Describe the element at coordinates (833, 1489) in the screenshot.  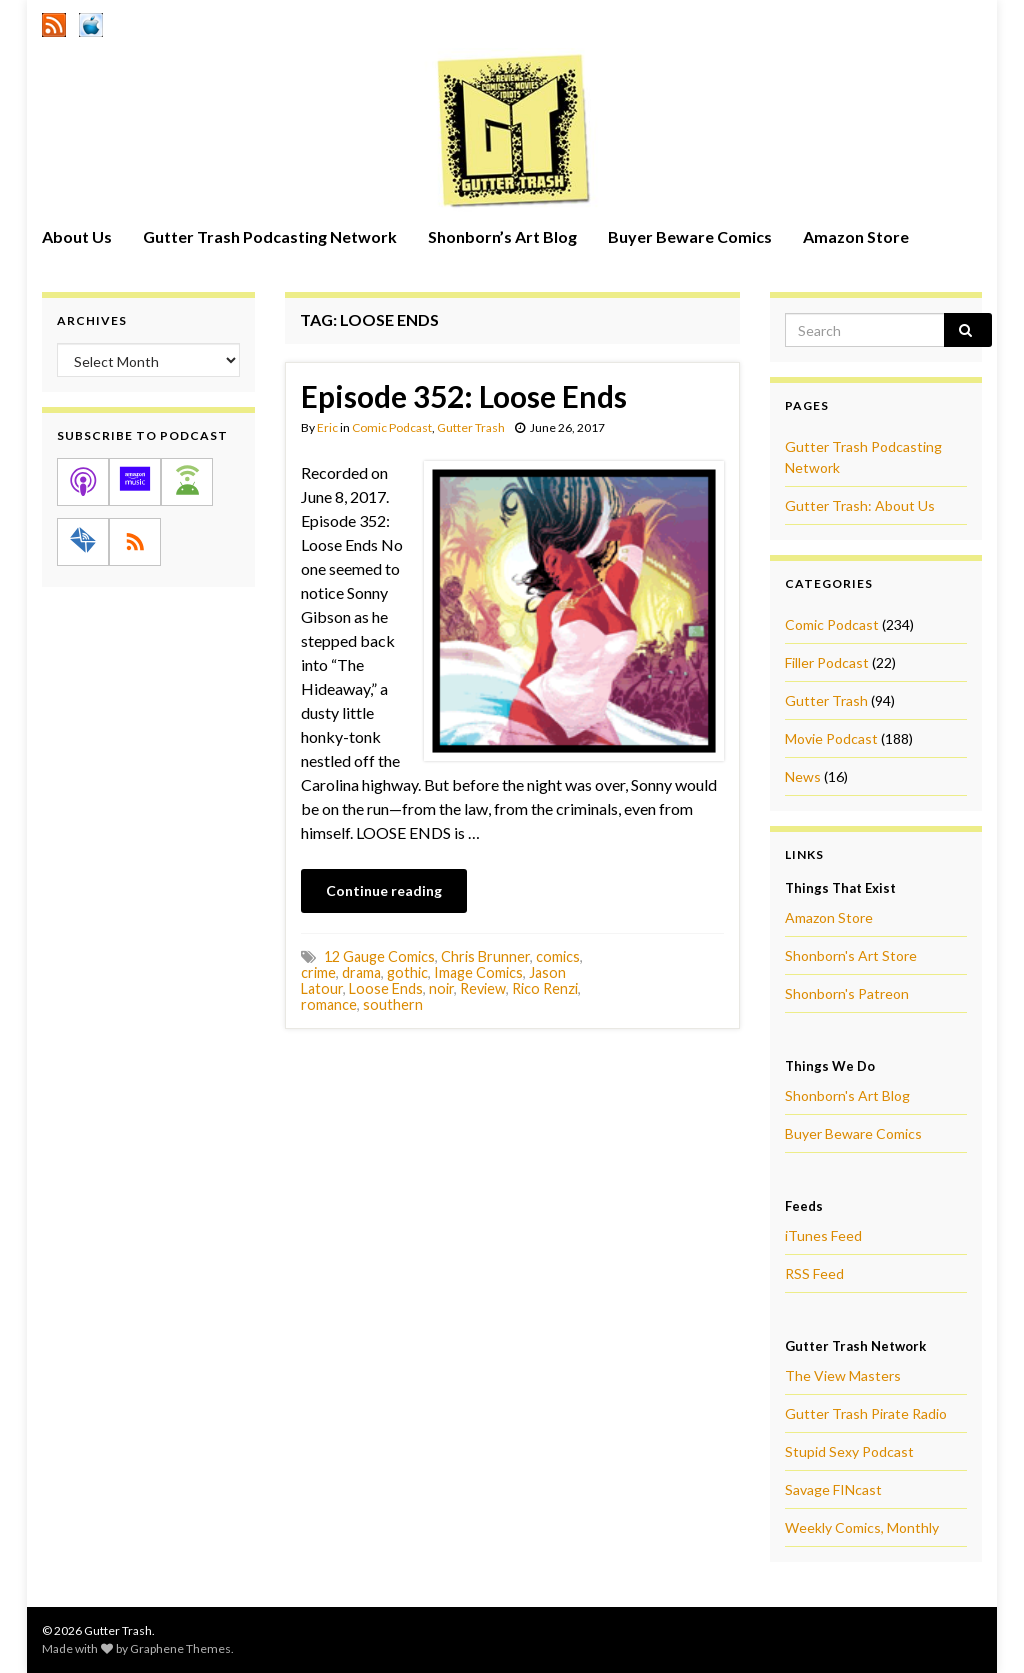
I see `Savage FINcast` at that location.